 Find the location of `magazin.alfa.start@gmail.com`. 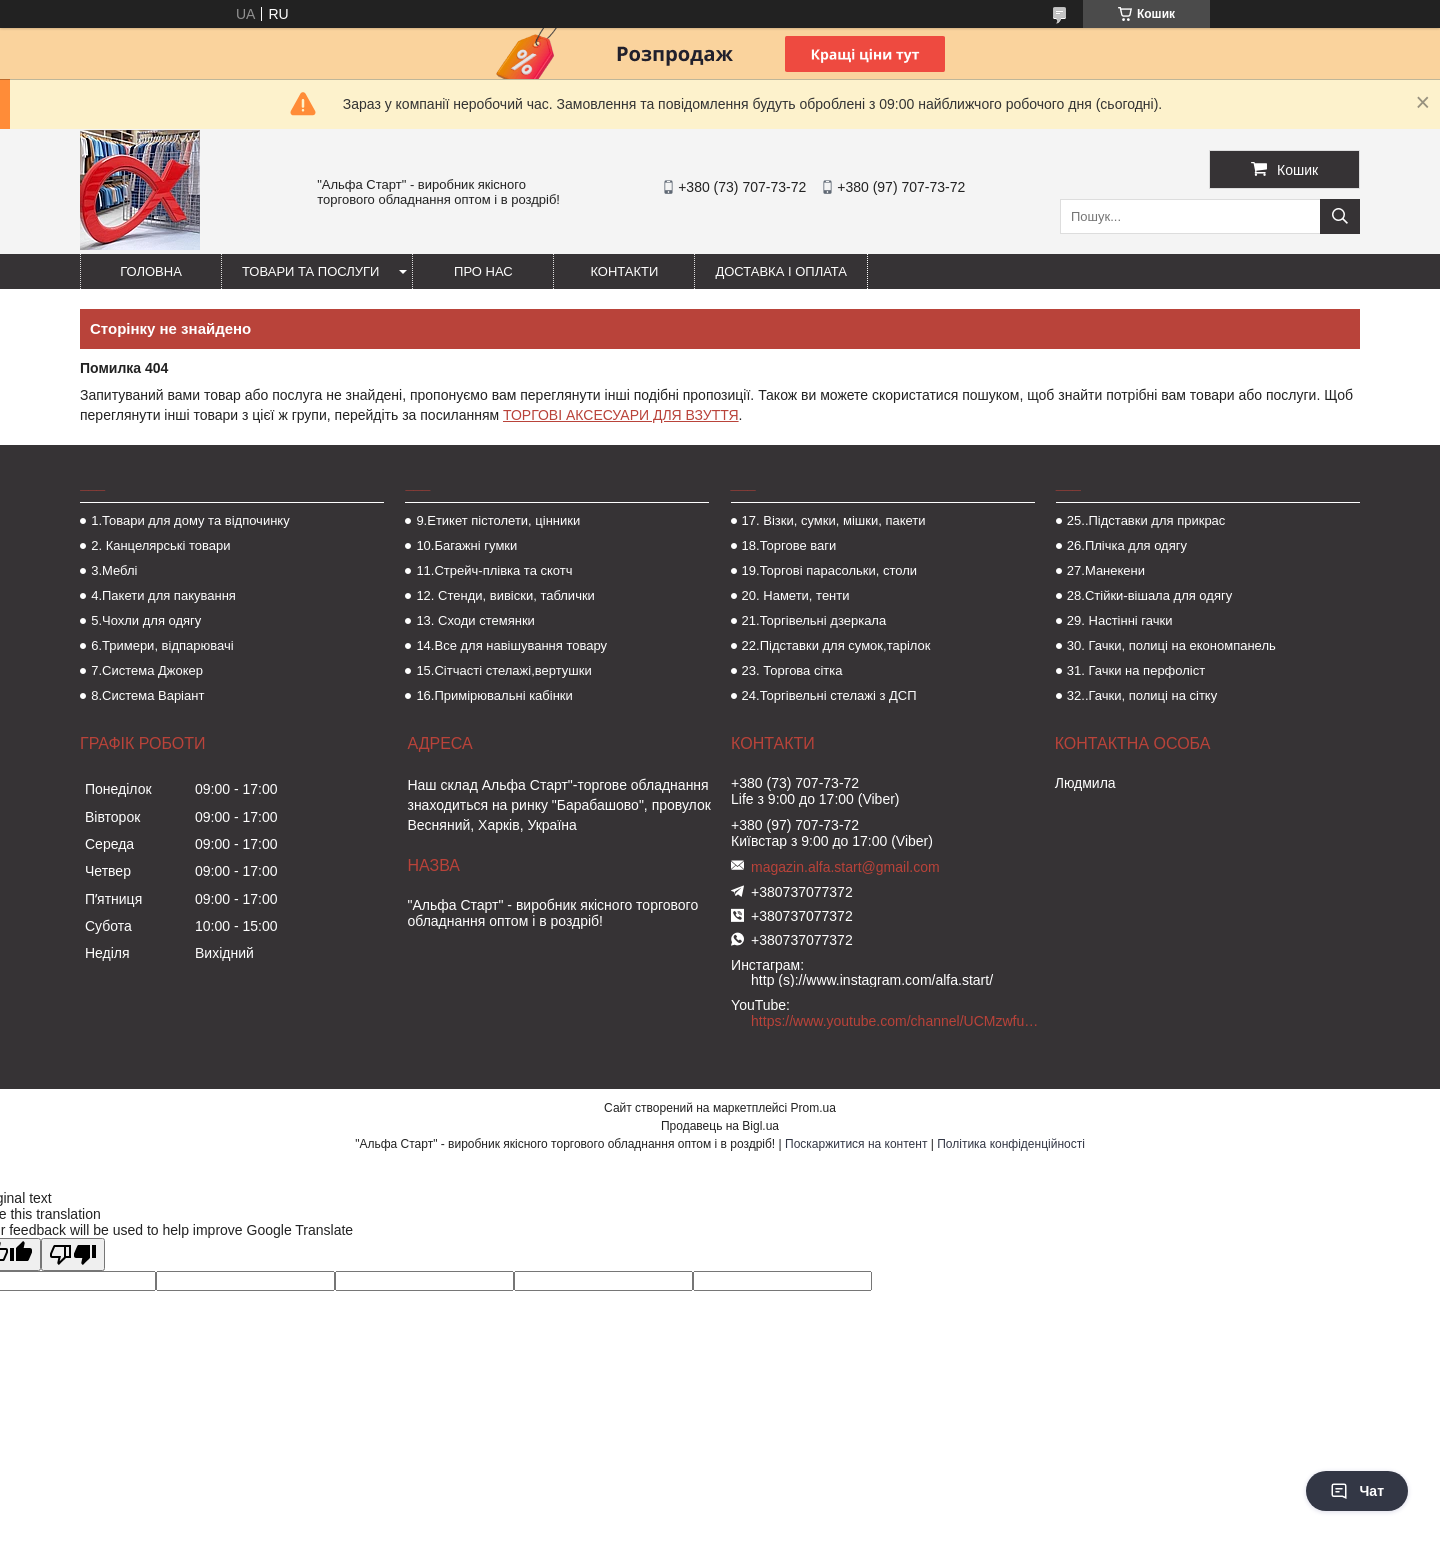

magazin.alfa.start@gmail.com is located at coordinates (845, 867).